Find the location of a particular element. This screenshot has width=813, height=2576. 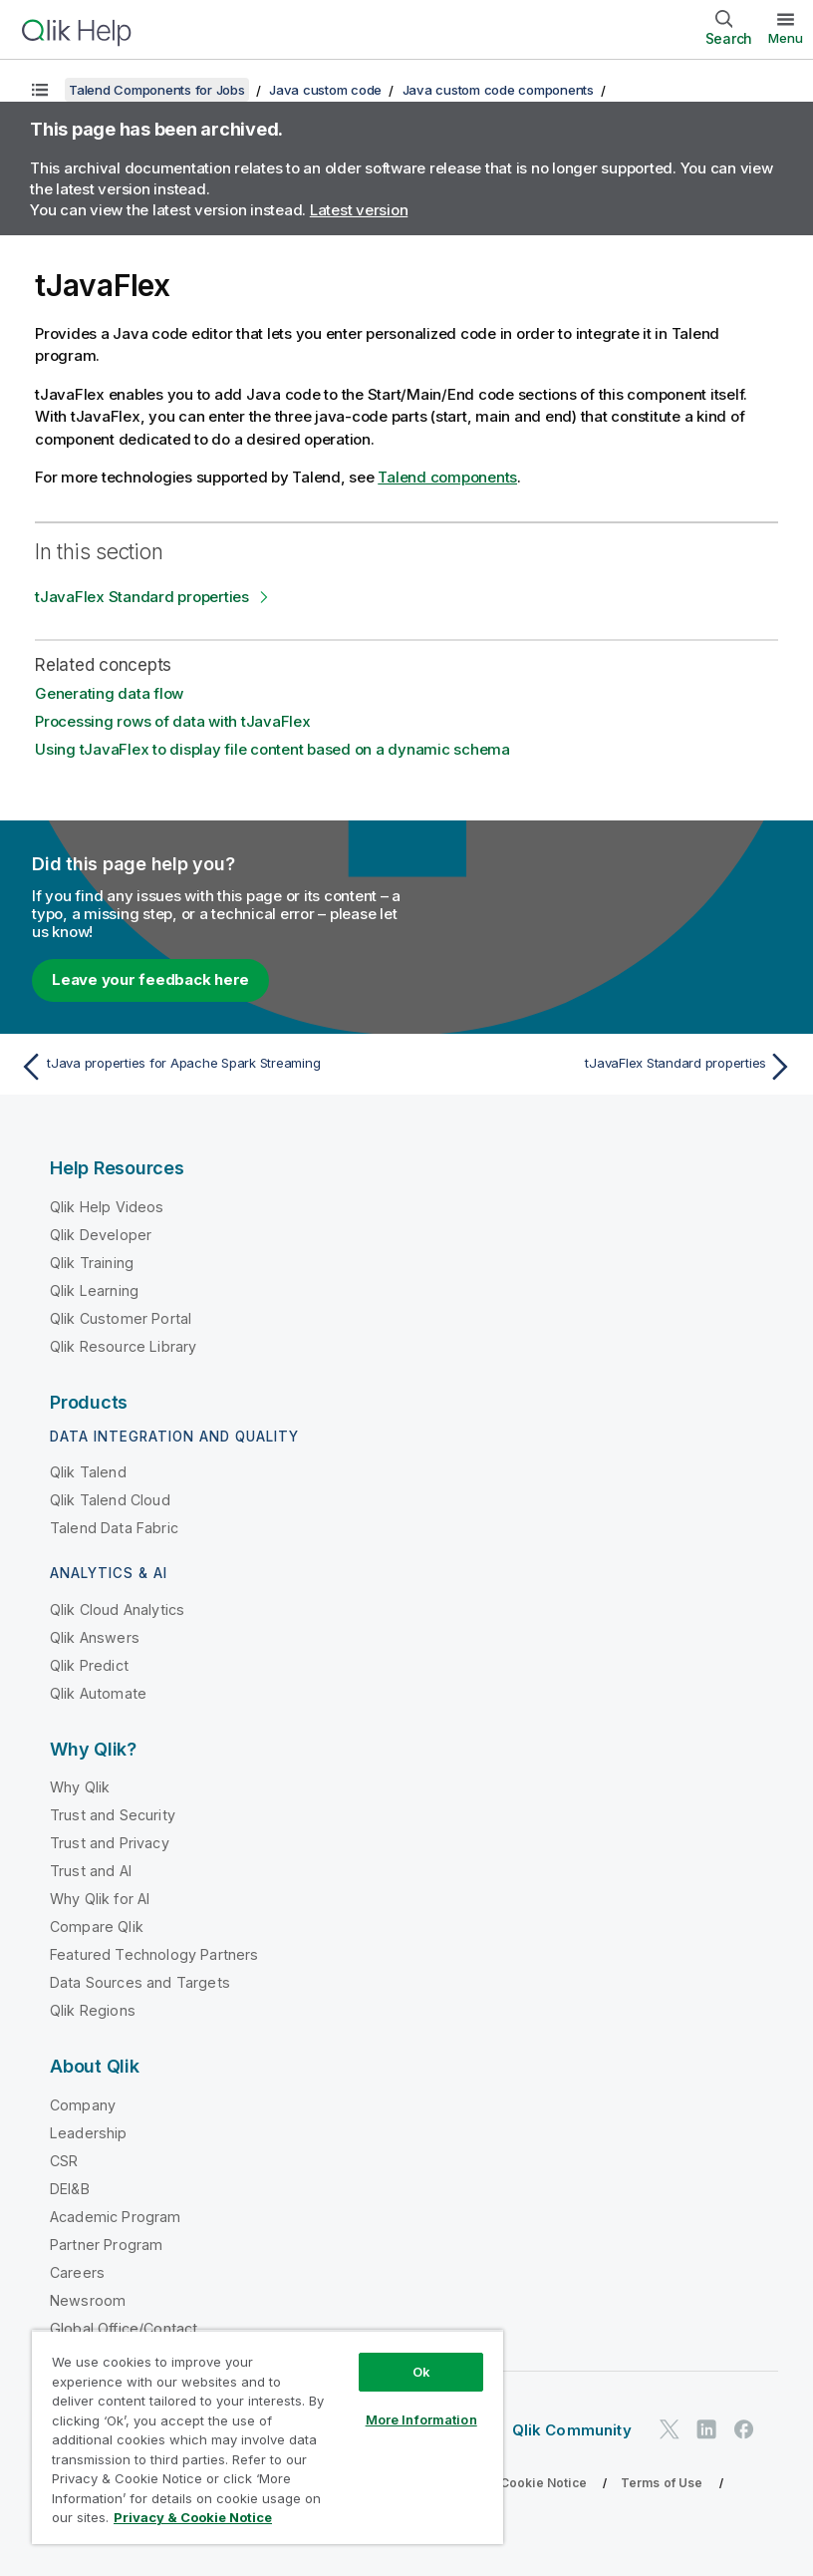

Qlik Talend Cloud is located at coordinates (110, 1499).